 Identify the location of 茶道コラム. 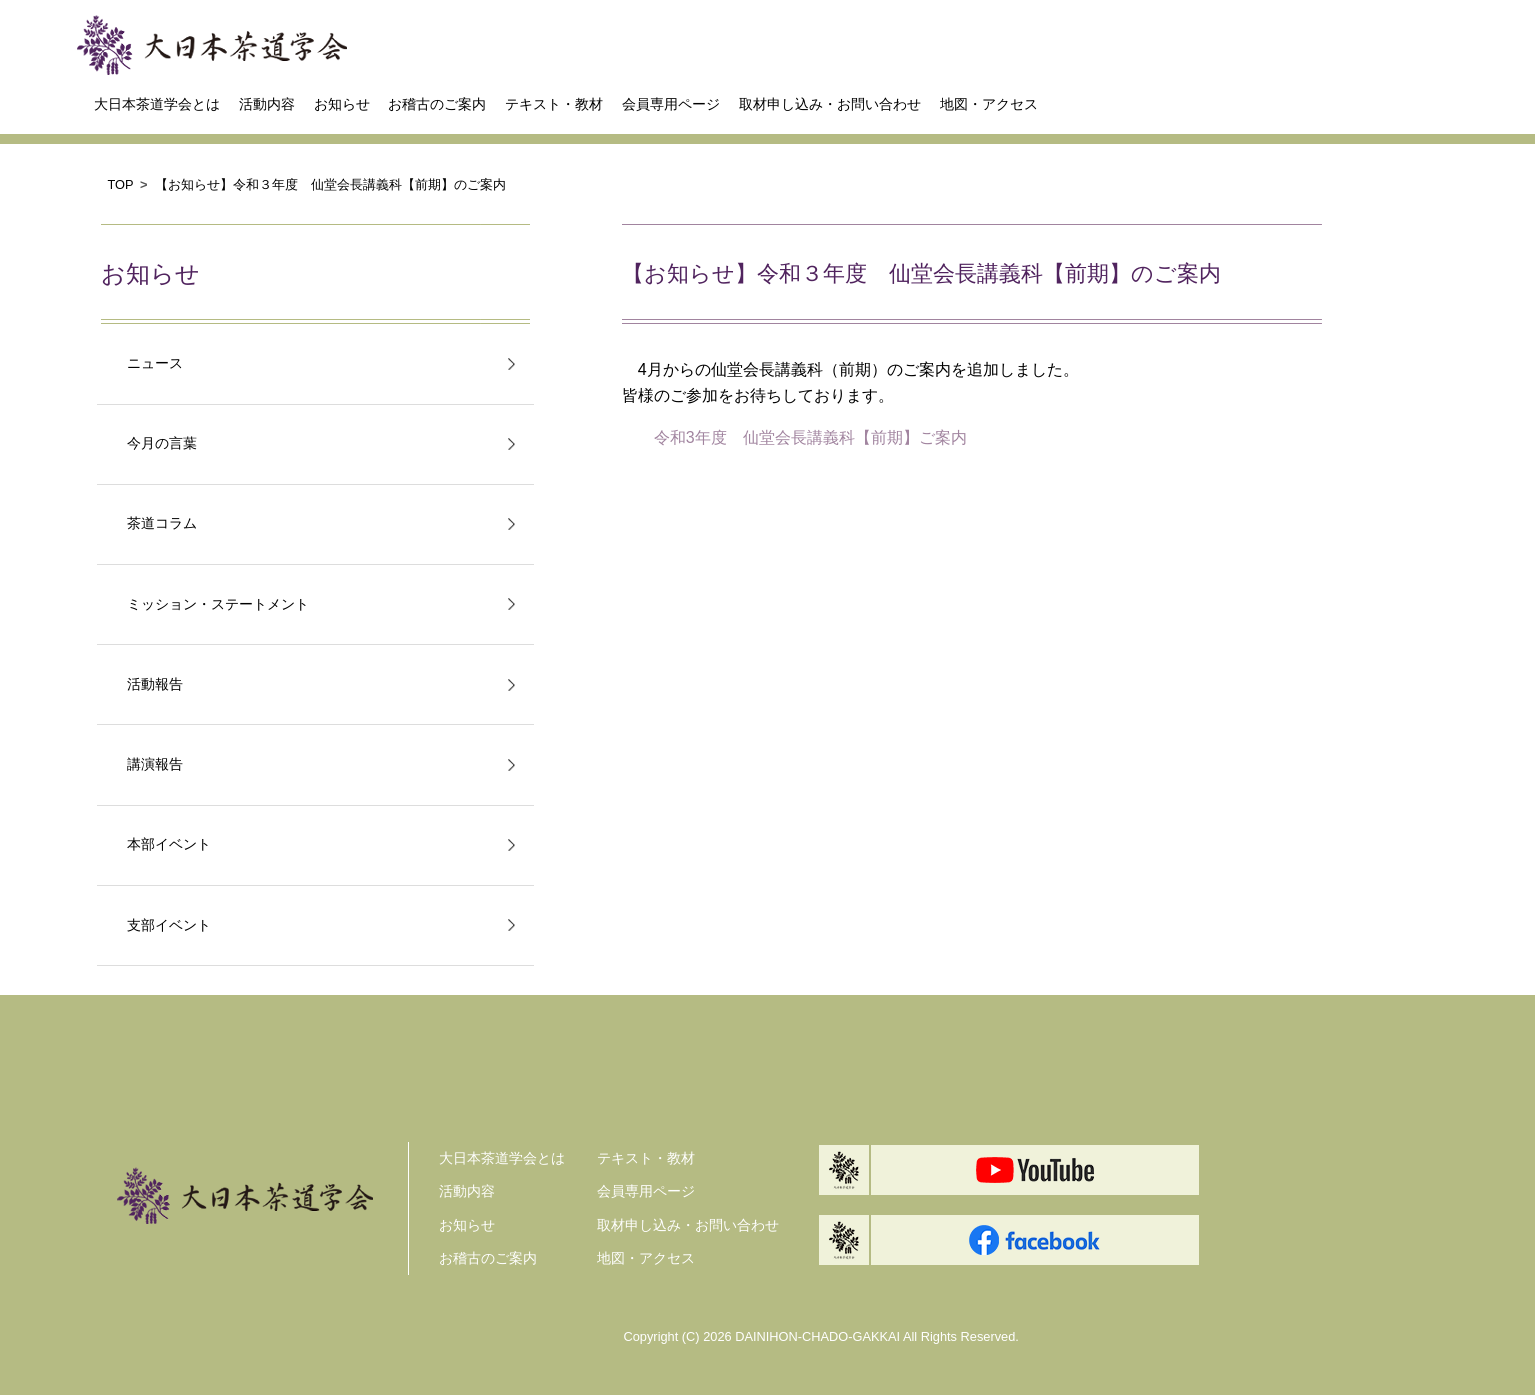
(162, 523).